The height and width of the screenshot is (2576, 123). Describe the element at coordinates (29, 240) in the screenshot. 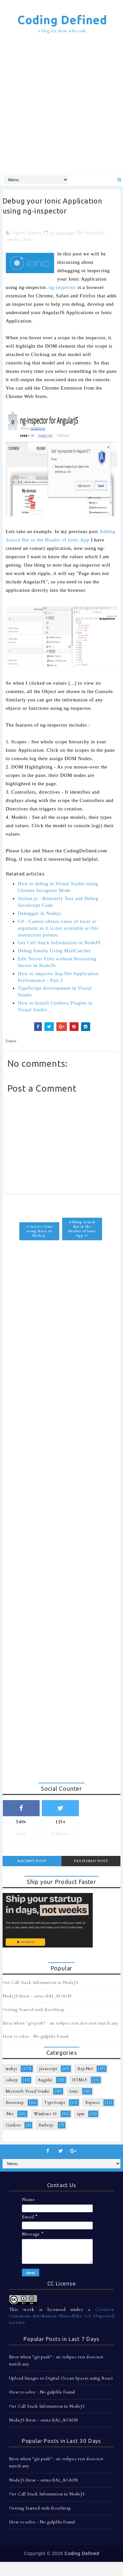

I see `Ionic` at that location.